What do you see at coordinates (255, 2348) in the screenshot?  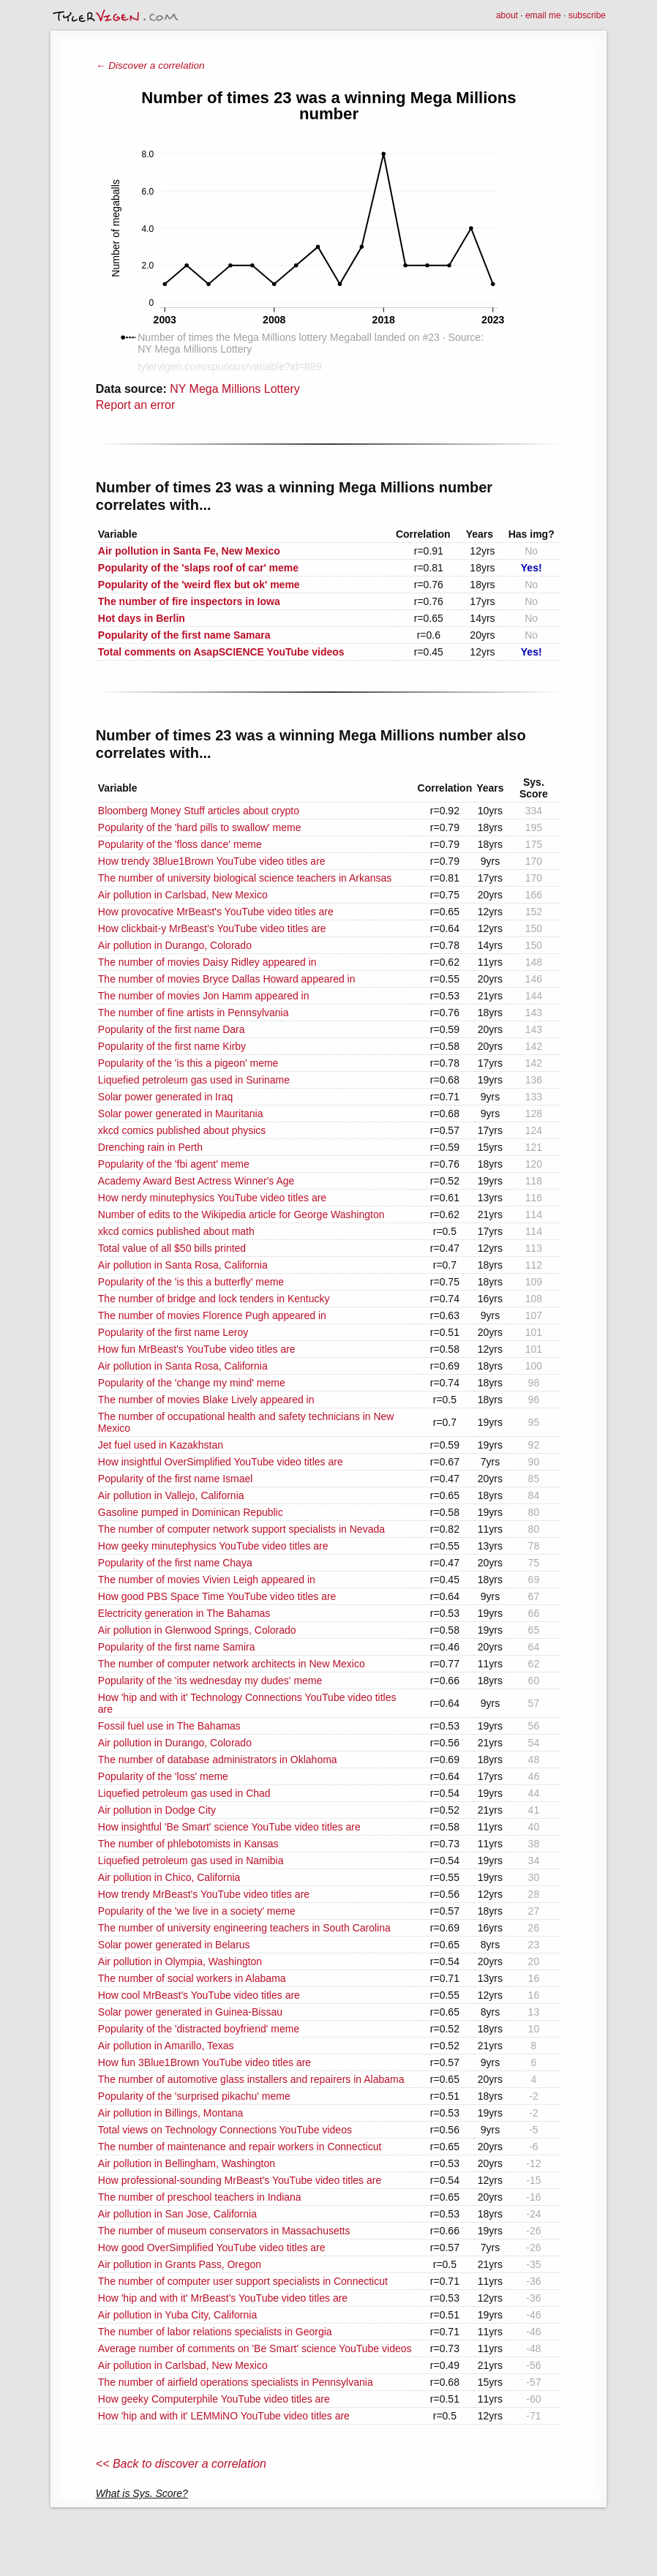 I see `Average number of comments on 'Be Smart' science YouTube videos` at bounding box center [255, 2348].